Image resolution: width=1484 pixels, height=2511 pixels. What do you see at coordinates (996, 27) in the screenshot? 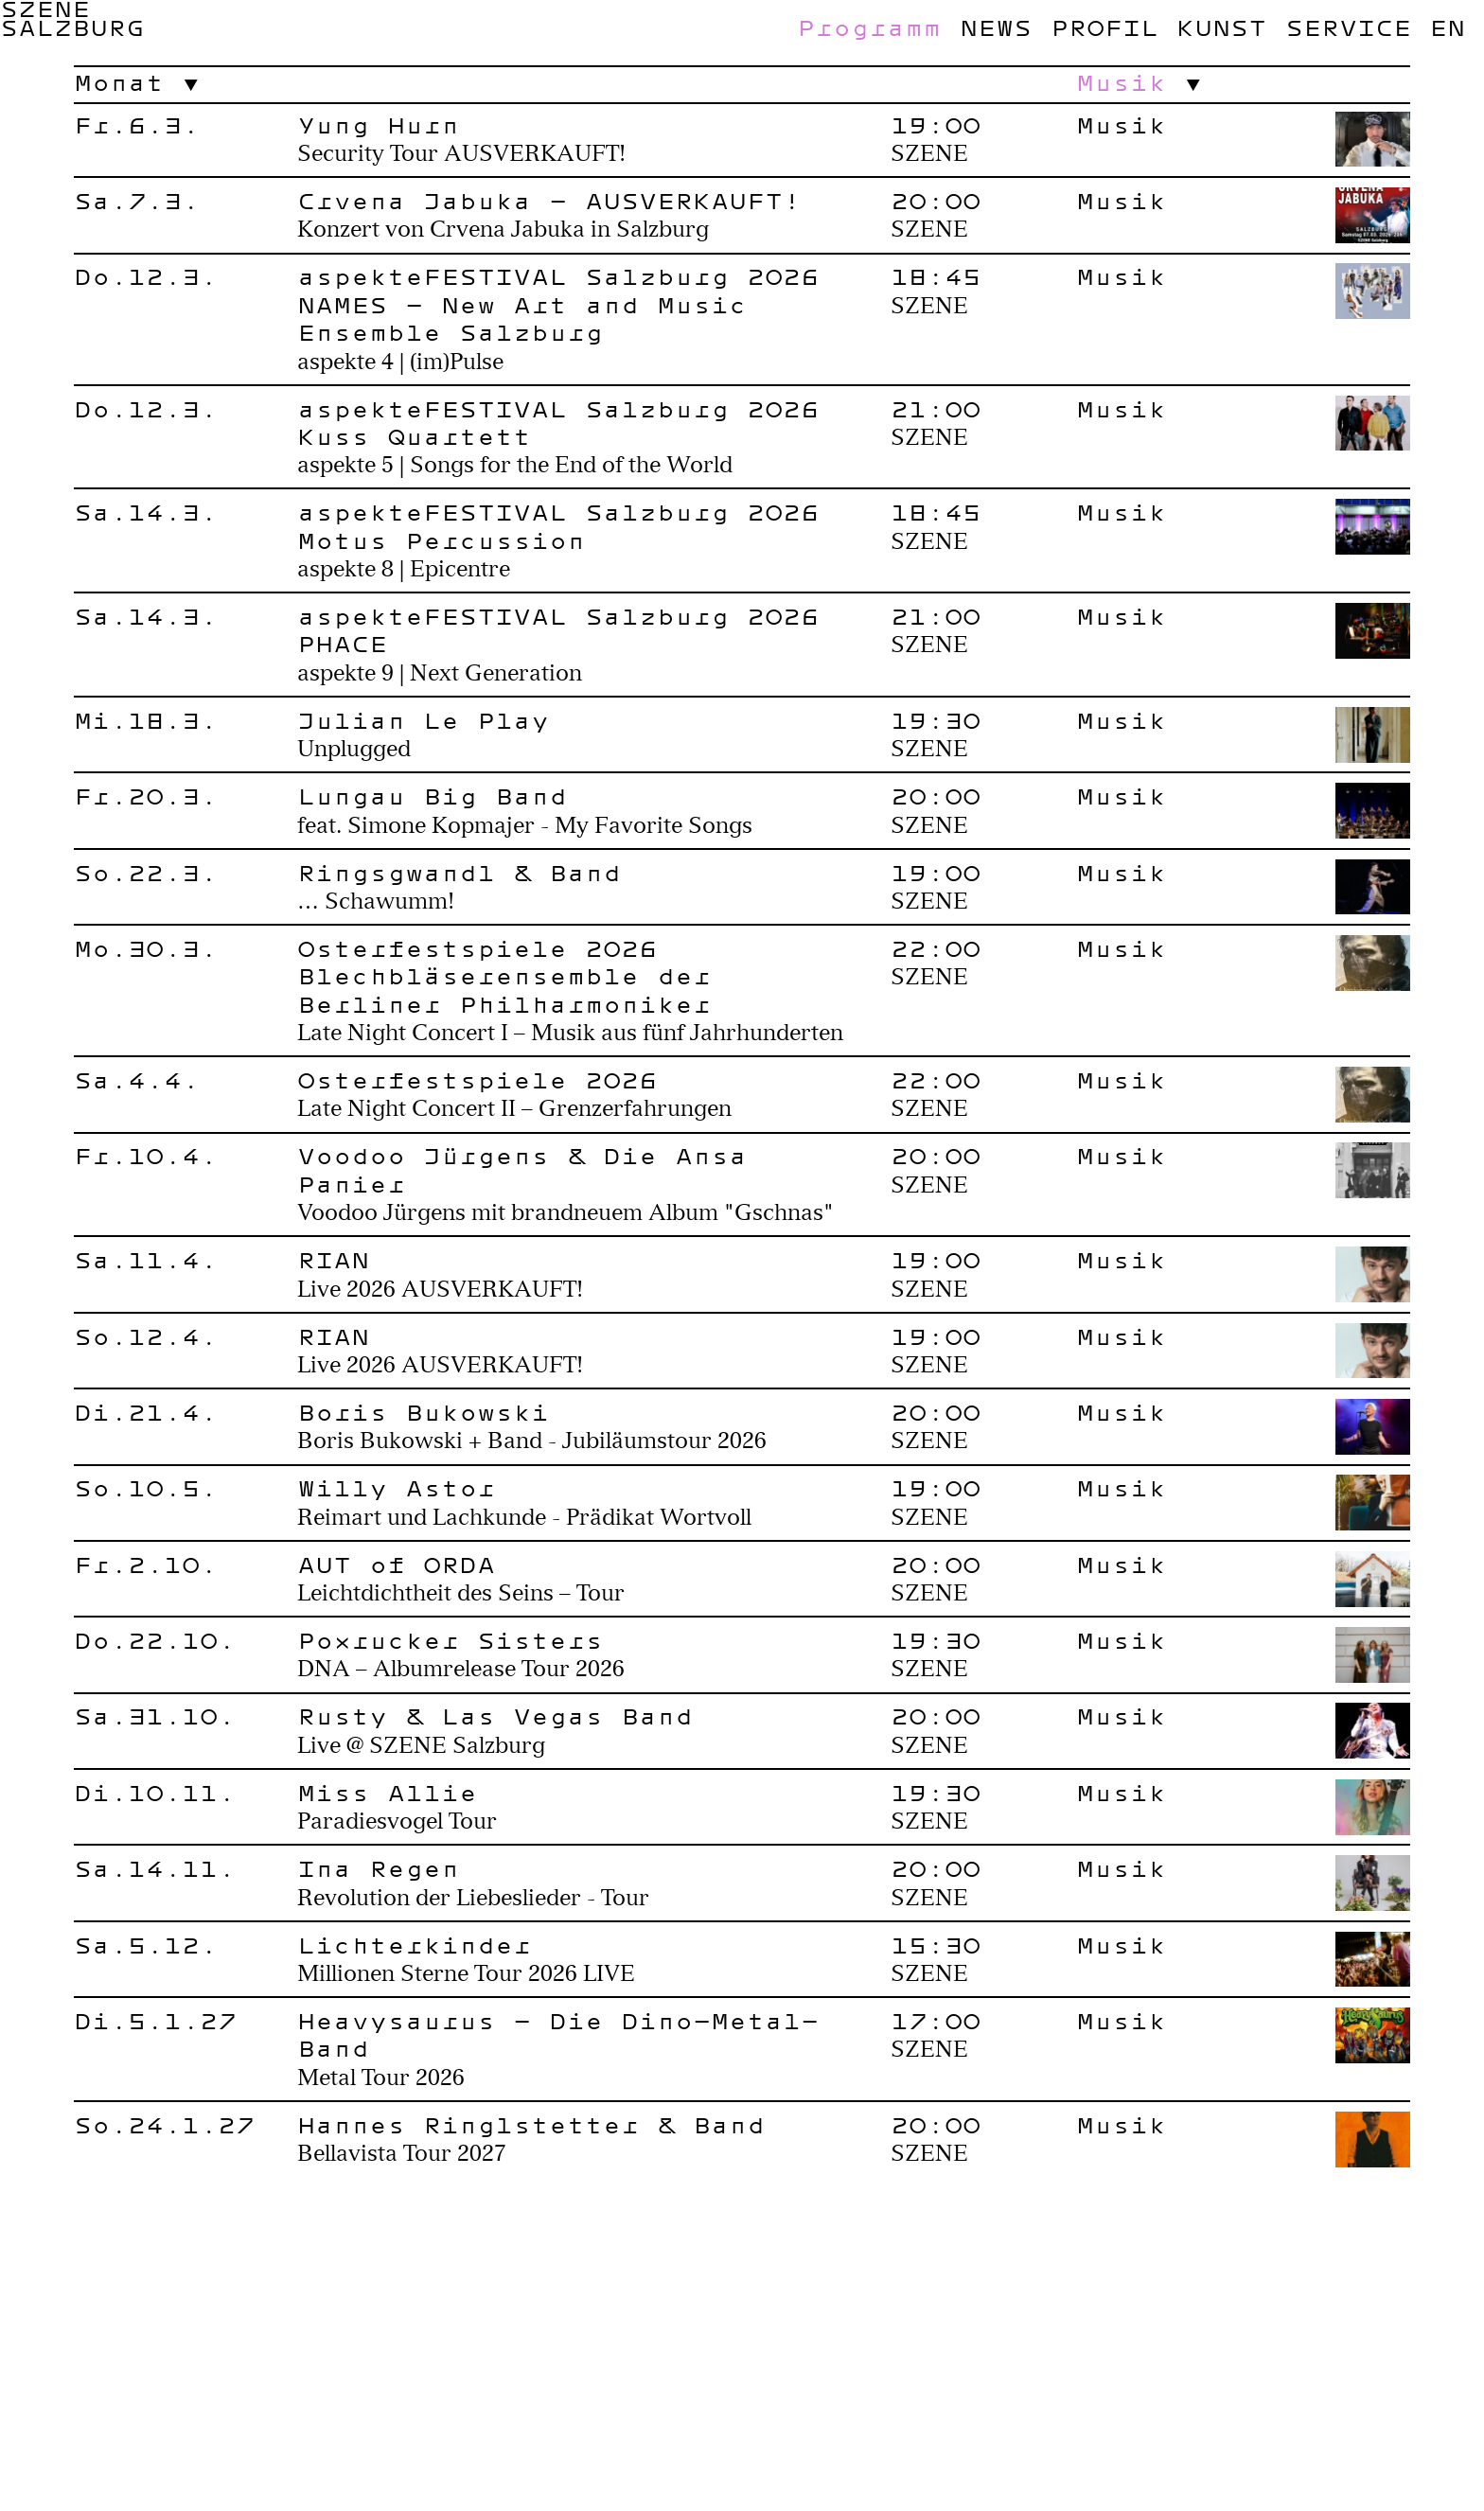
I see `News` at bounding box center [996, 27].